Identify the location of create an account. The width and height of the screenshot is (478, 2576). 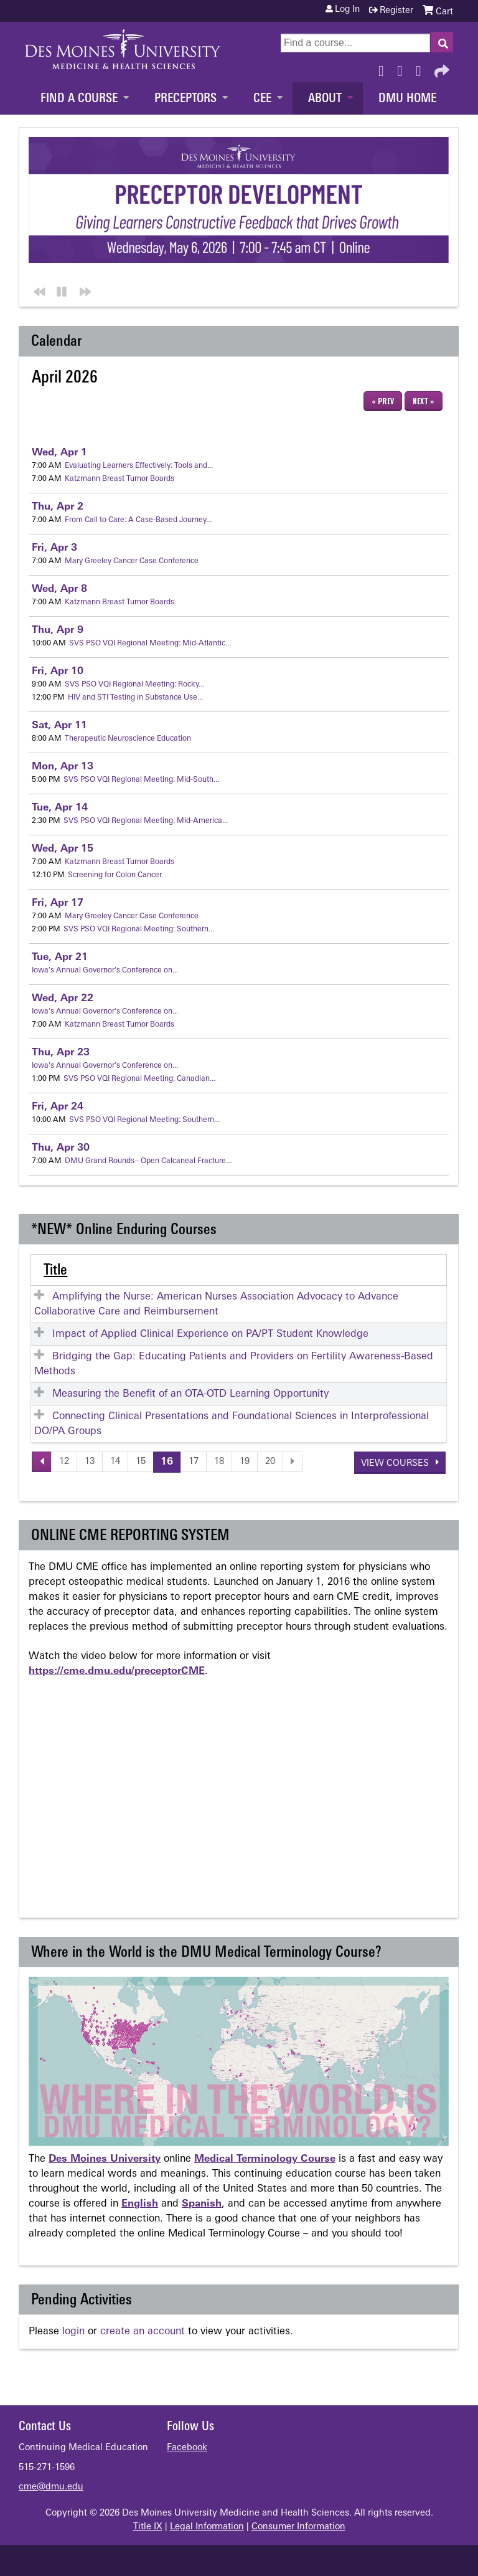
(142, 2332).